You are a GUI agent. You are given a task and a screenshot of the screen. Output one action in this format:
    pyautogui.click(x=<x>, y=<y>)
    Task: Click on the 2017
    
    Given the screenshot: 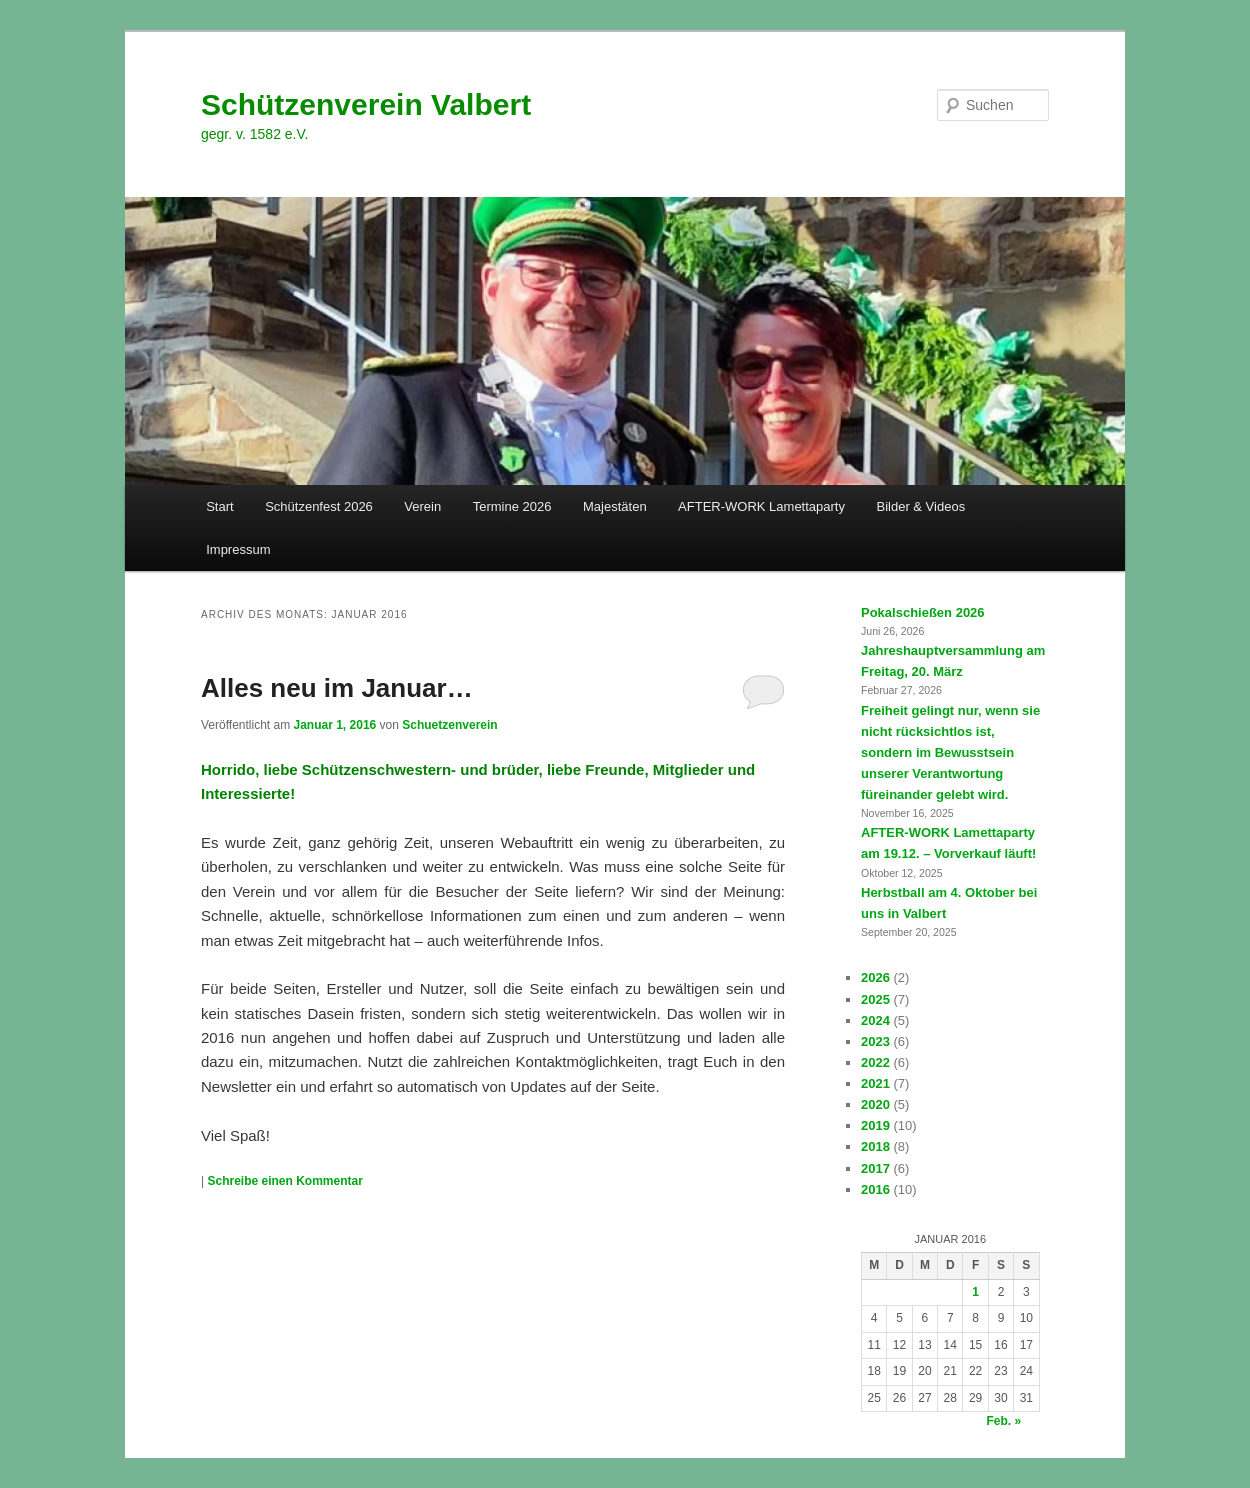 What is the action you would take?
    pyautogui.click(x=875, y=1168)
    